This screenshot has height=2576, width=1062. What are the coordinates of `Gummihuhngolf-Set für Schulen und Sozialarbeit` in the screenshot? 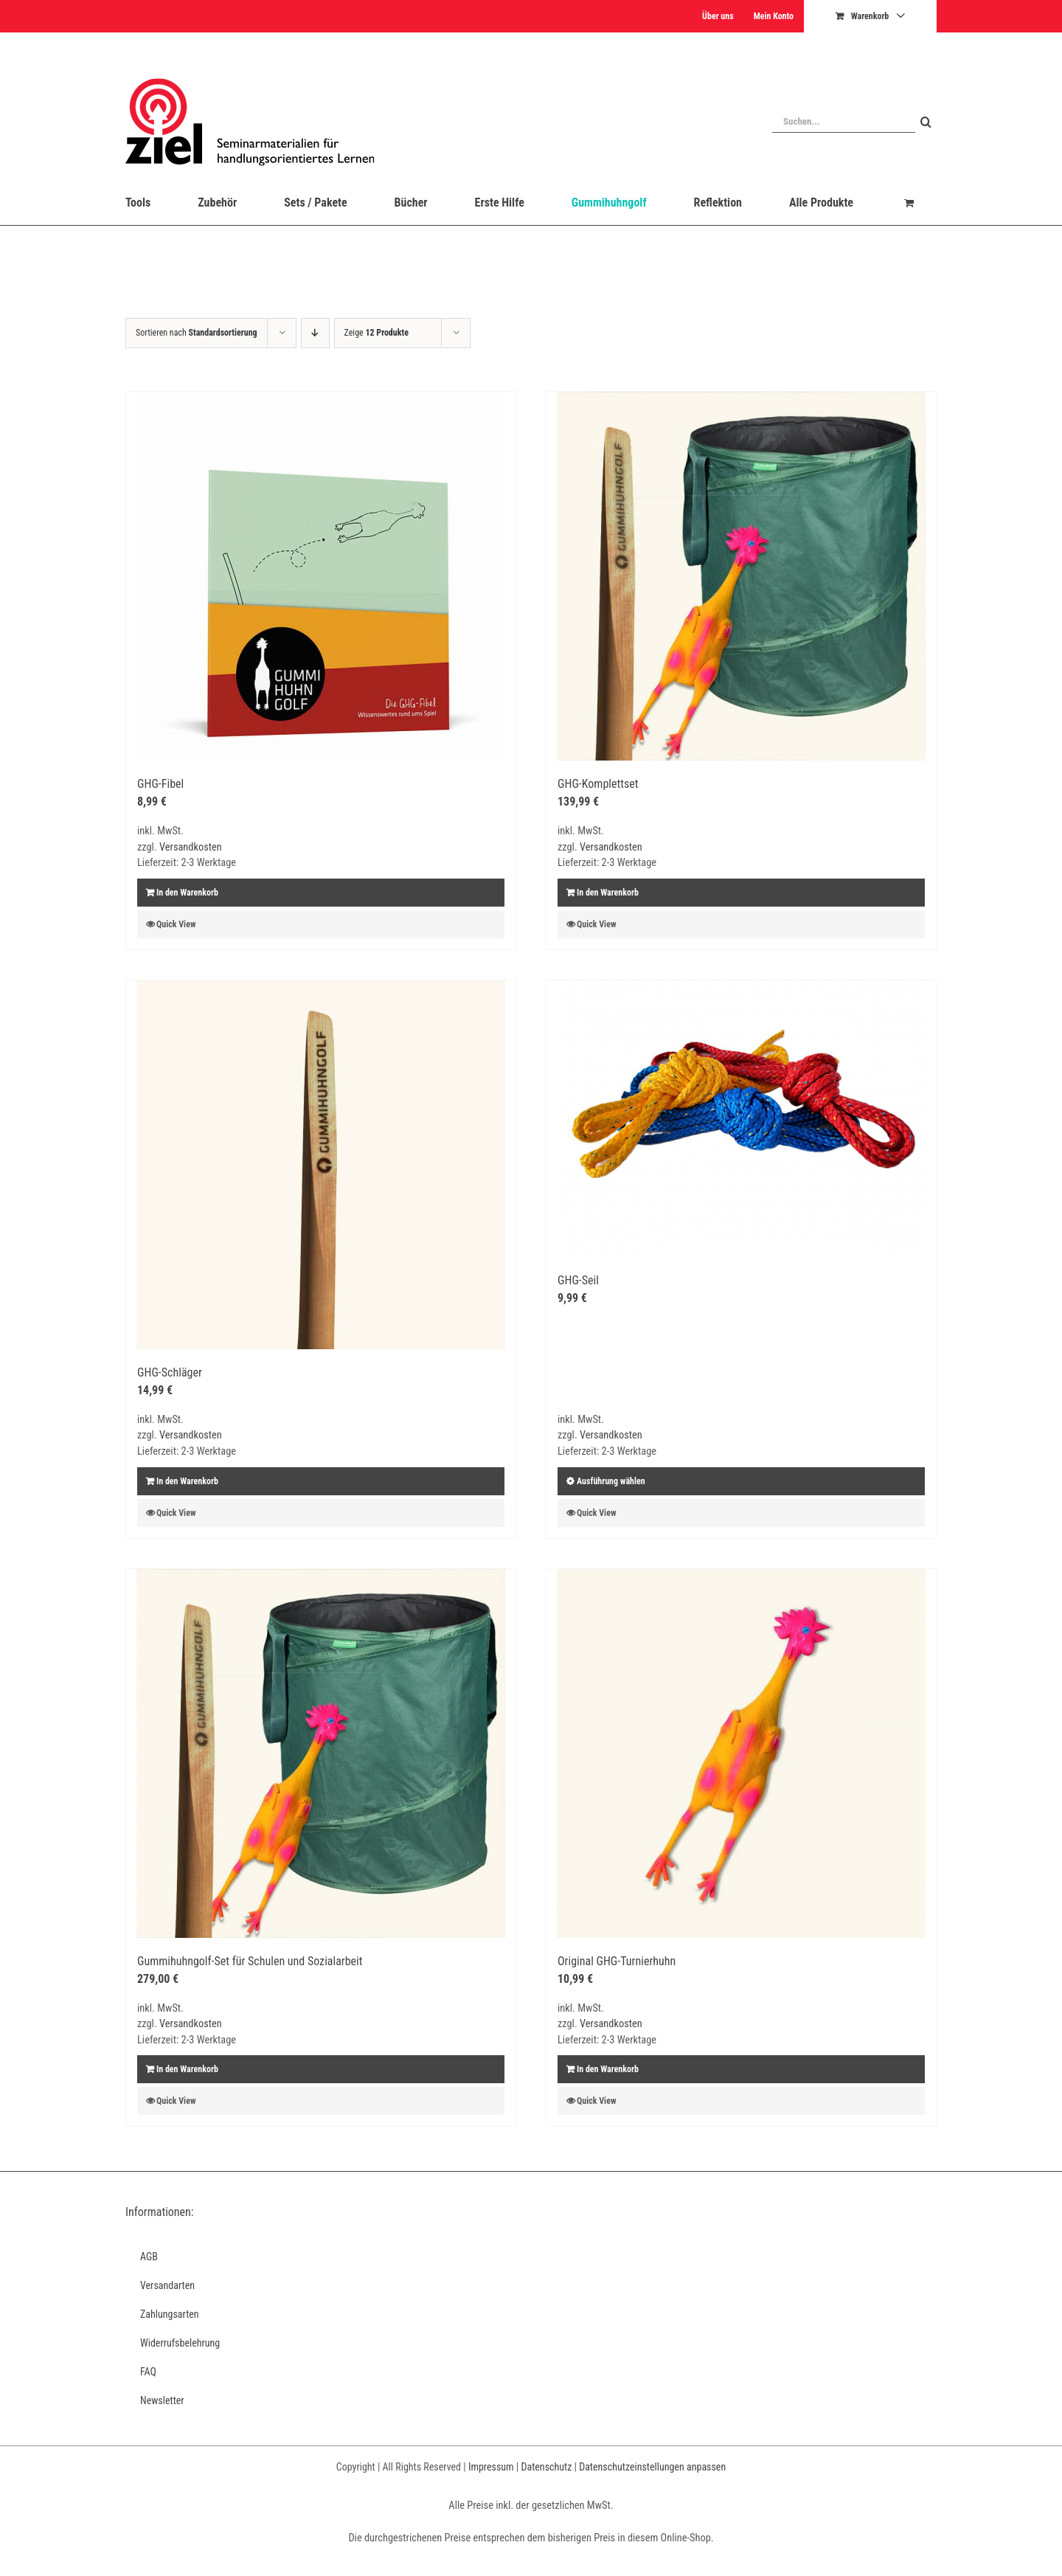 It's located at (249, 1961).